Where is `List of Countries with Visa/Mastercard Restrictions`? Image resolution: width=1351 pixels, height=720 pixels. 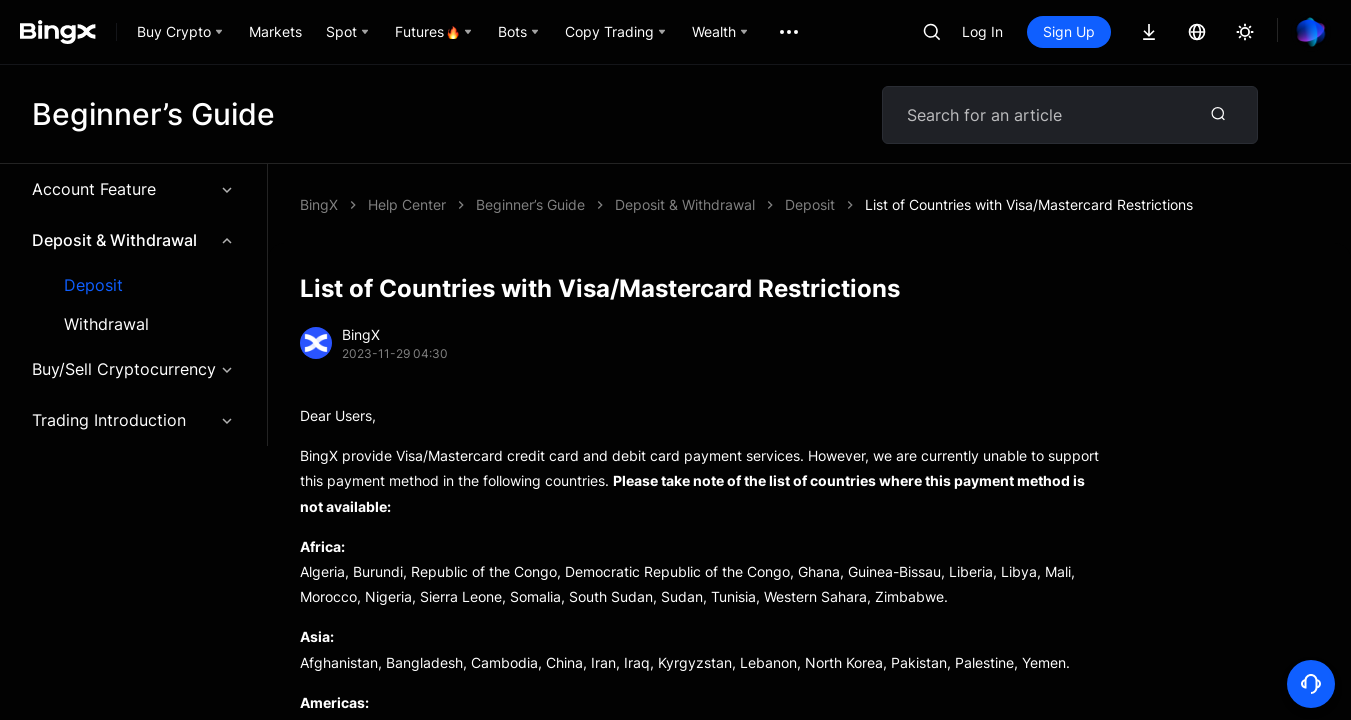 List of Countries with Visa/Mastercard Restrictions is located at coordinates (1029, 204).